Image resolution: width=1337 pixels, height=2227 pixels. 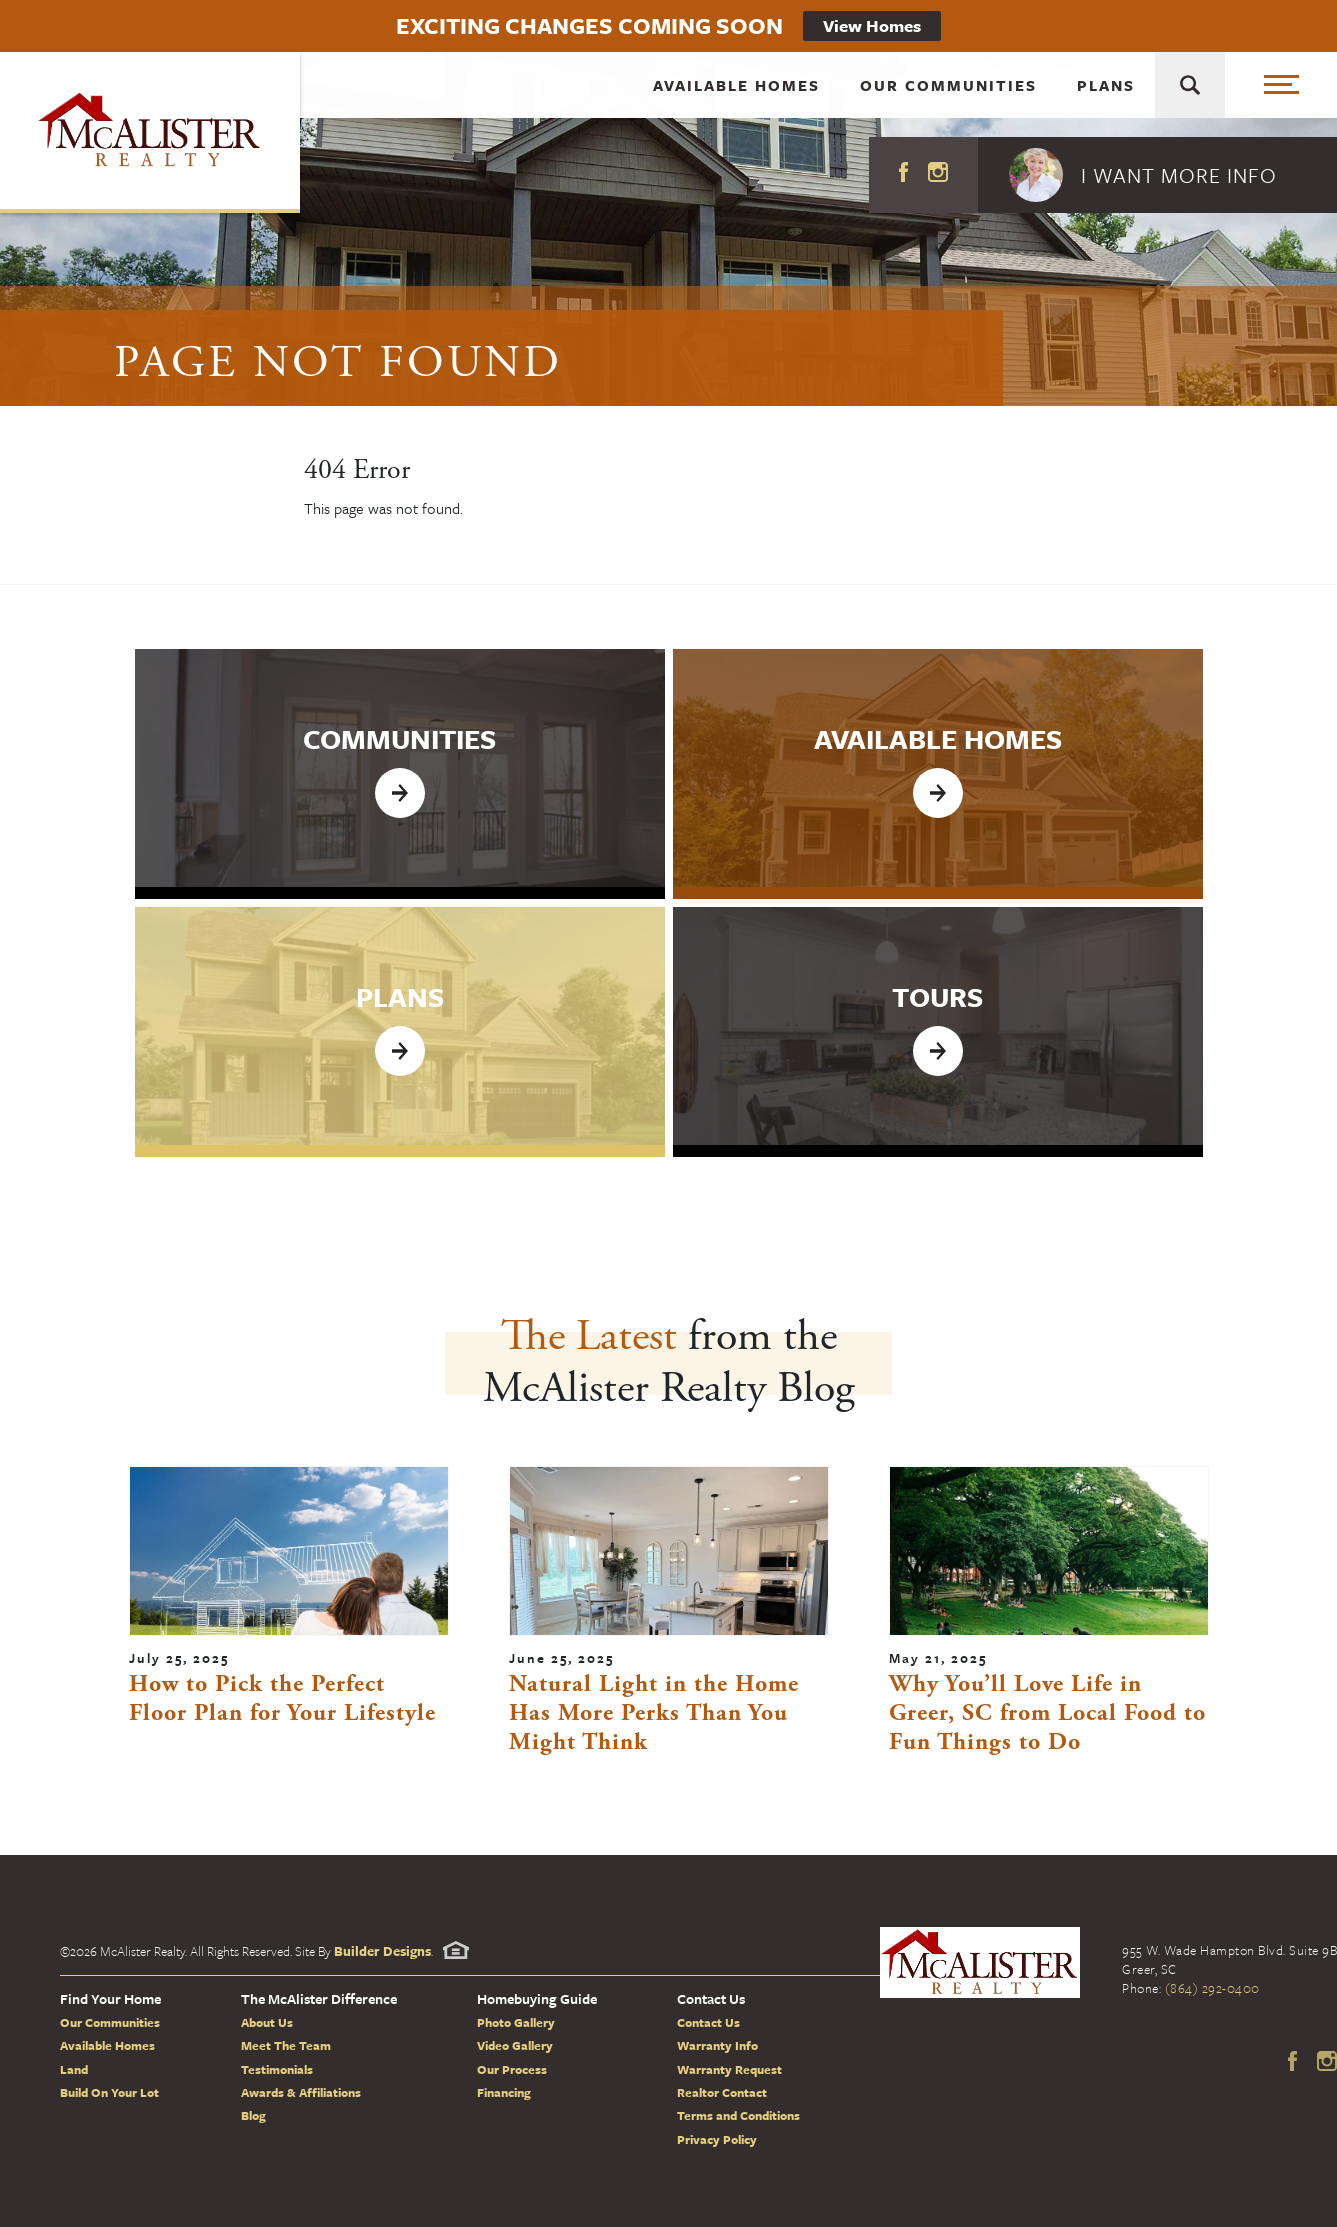 I want to click on [button], so click(x=1157, y=175).